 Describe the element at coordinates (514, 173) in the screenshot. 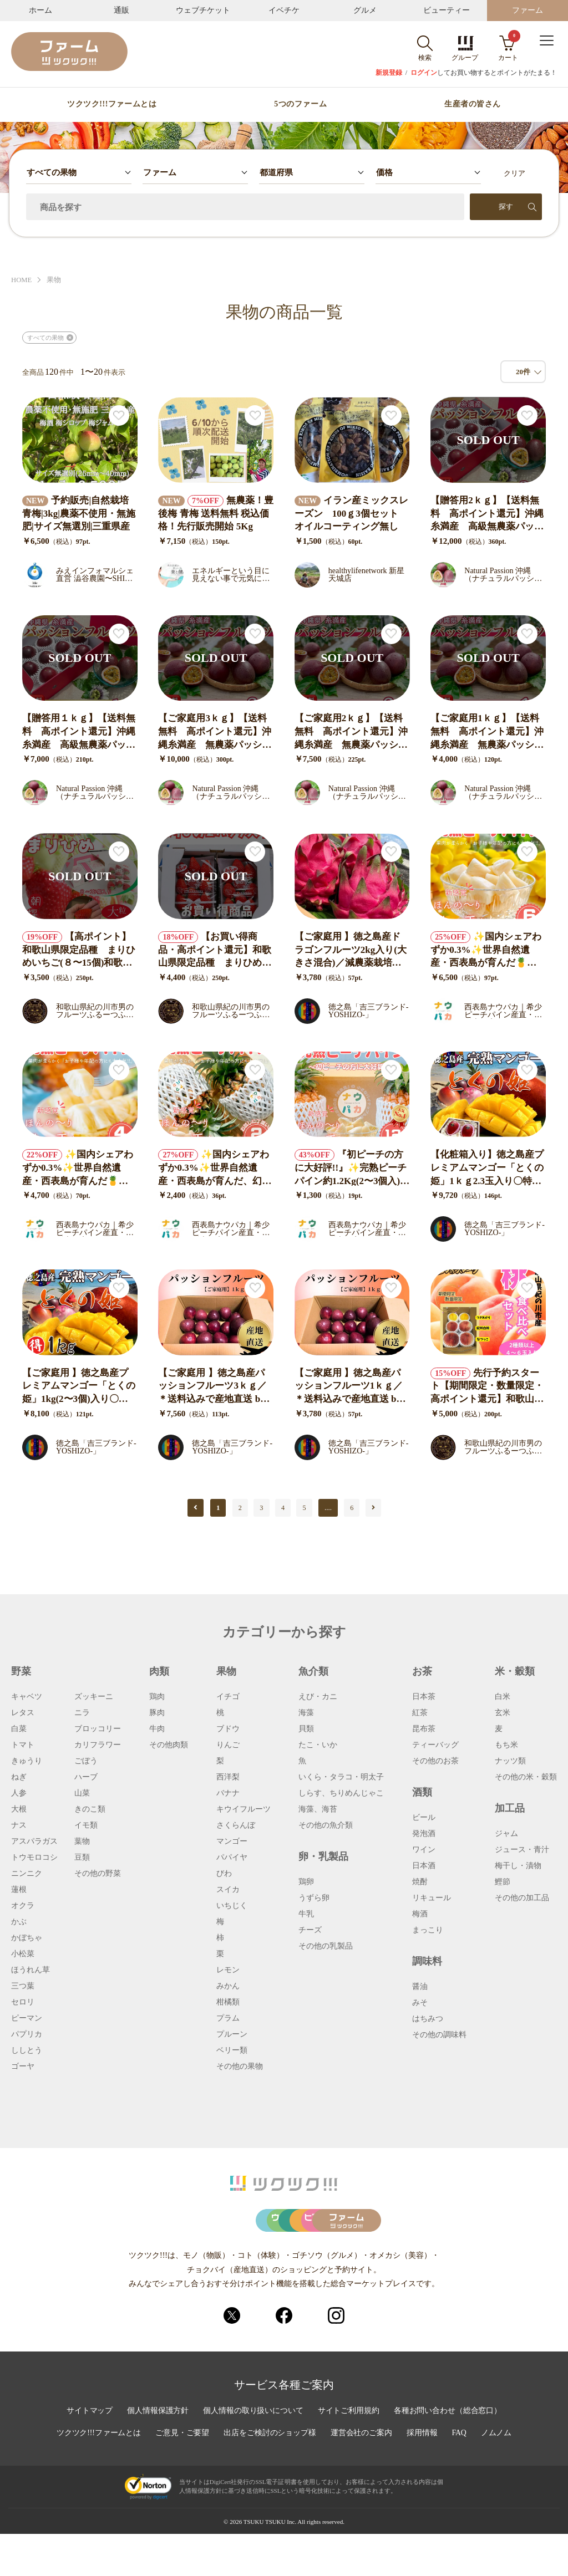

I see `クリア` at that location.